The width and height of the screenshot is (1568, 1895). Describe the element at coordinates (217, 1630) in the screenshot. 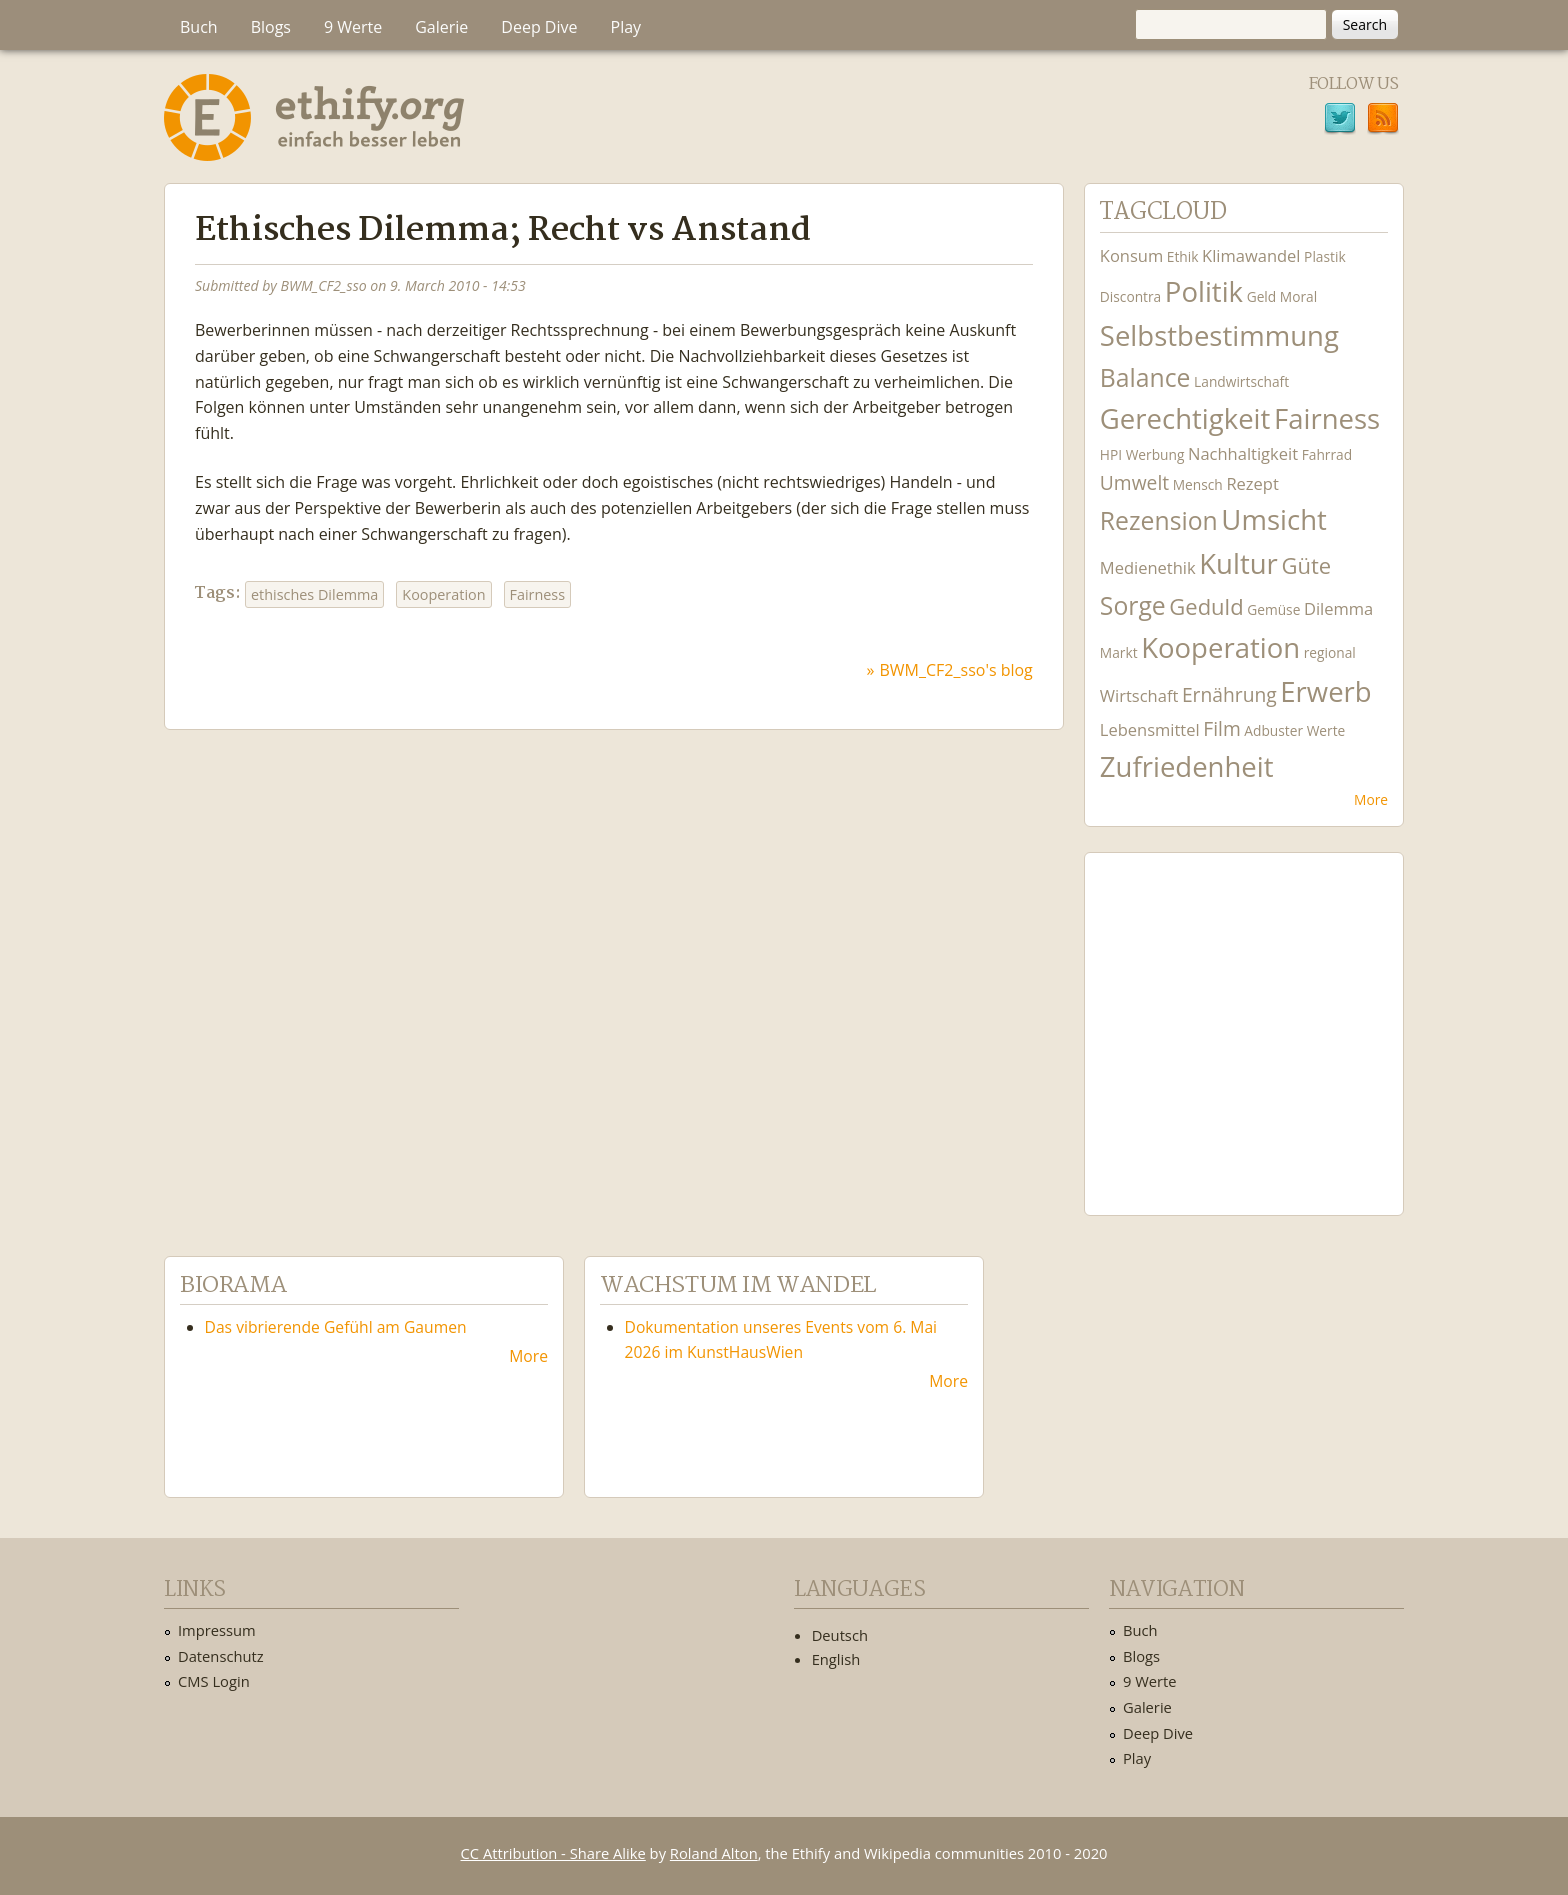

I see `Impressum` at that location.